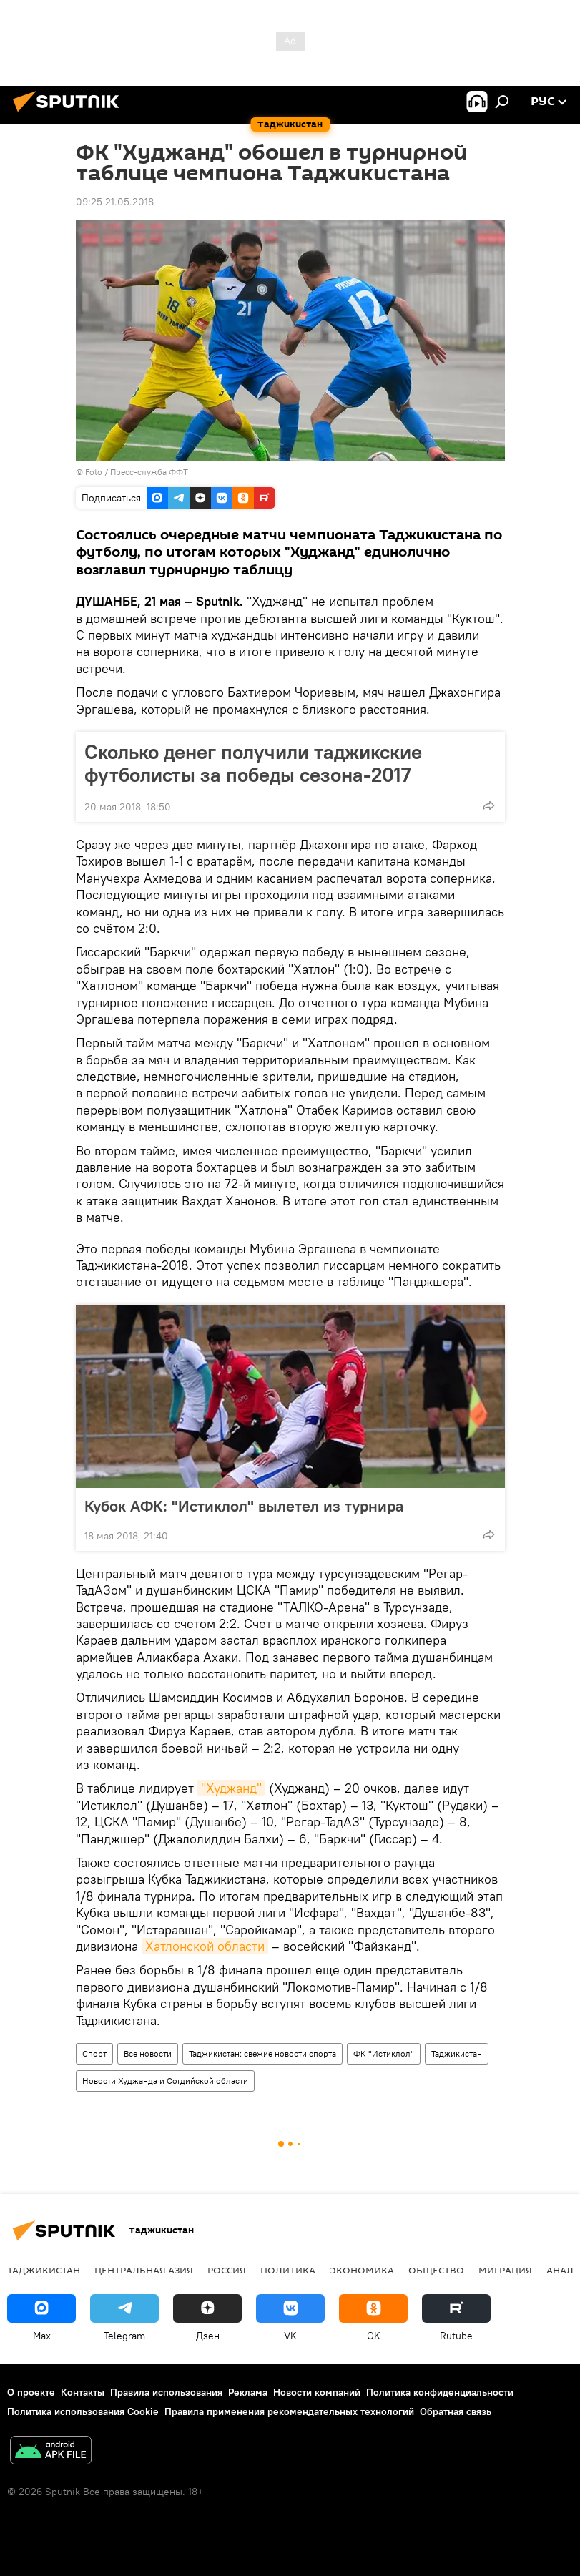  I want to click on Экономика, so click(362, 2269).